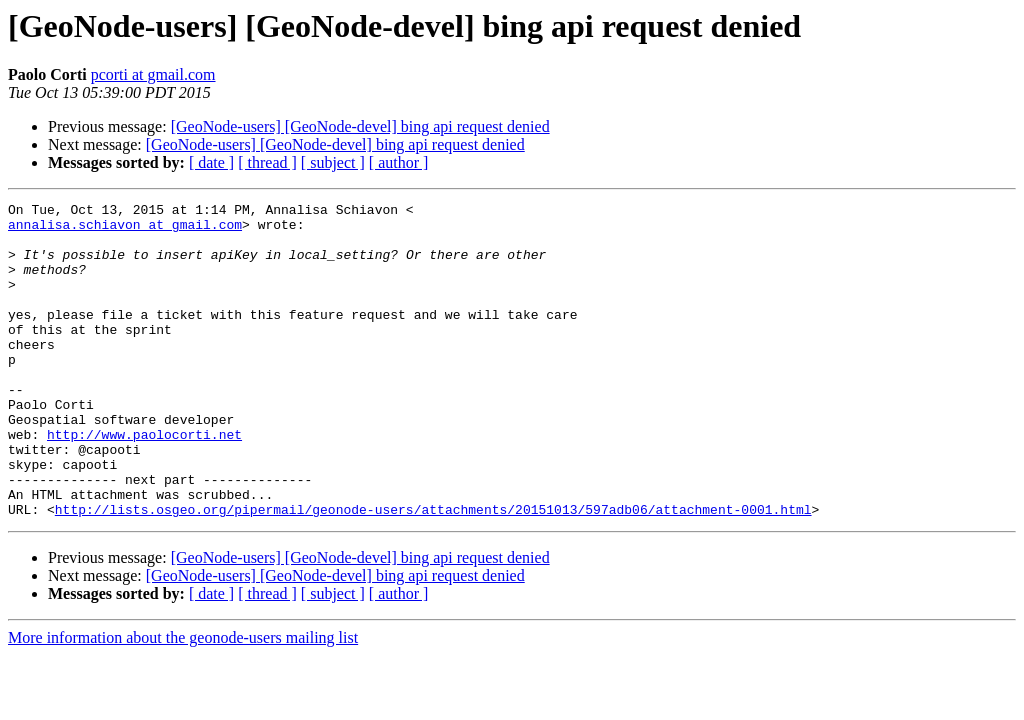  What do you see at coordinates (211, 162) in the screenshot?
I see `[ date ]` at bounding box center [211, 162].